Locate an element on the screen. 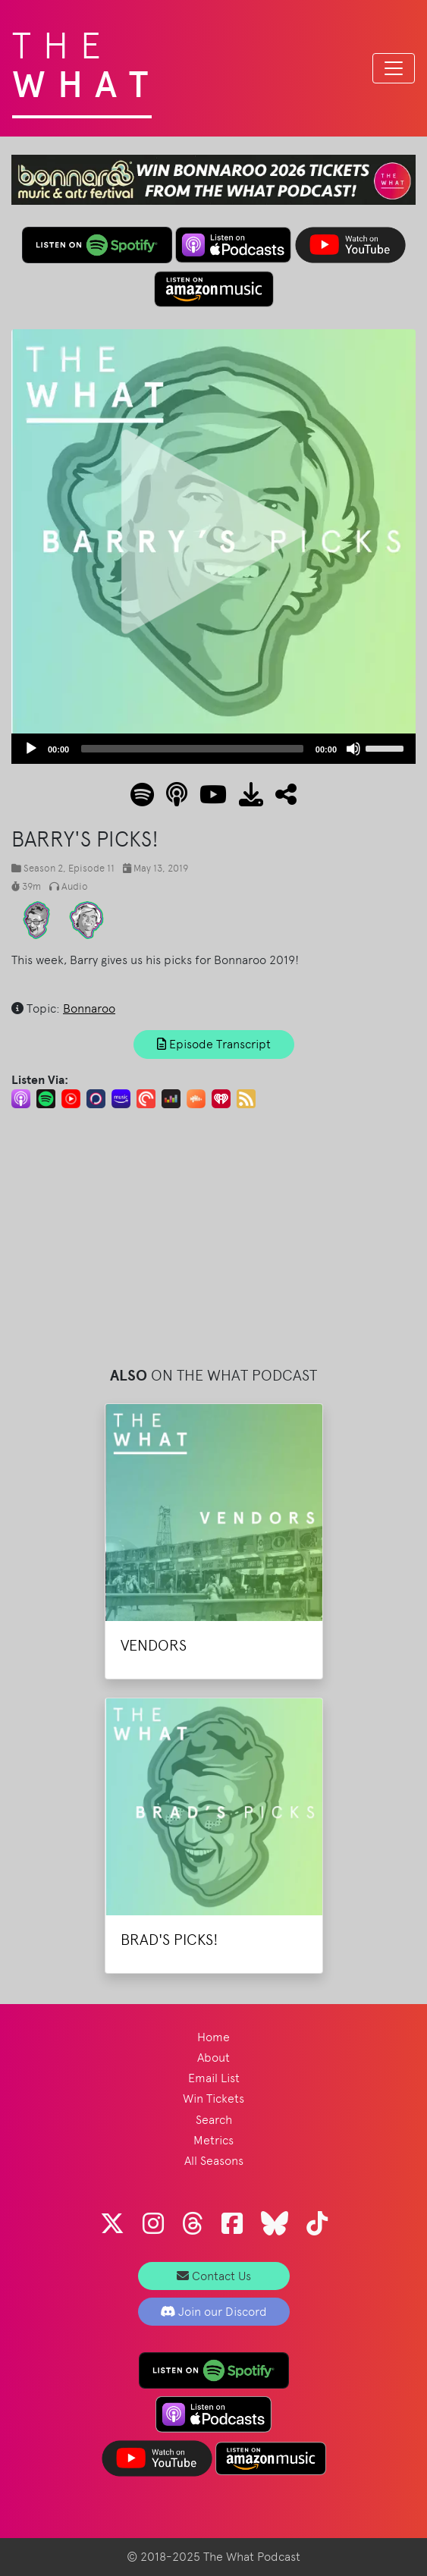 This screenshot has width=427, height=2576. Episode Transcript is located at coordinates (214, 1044).